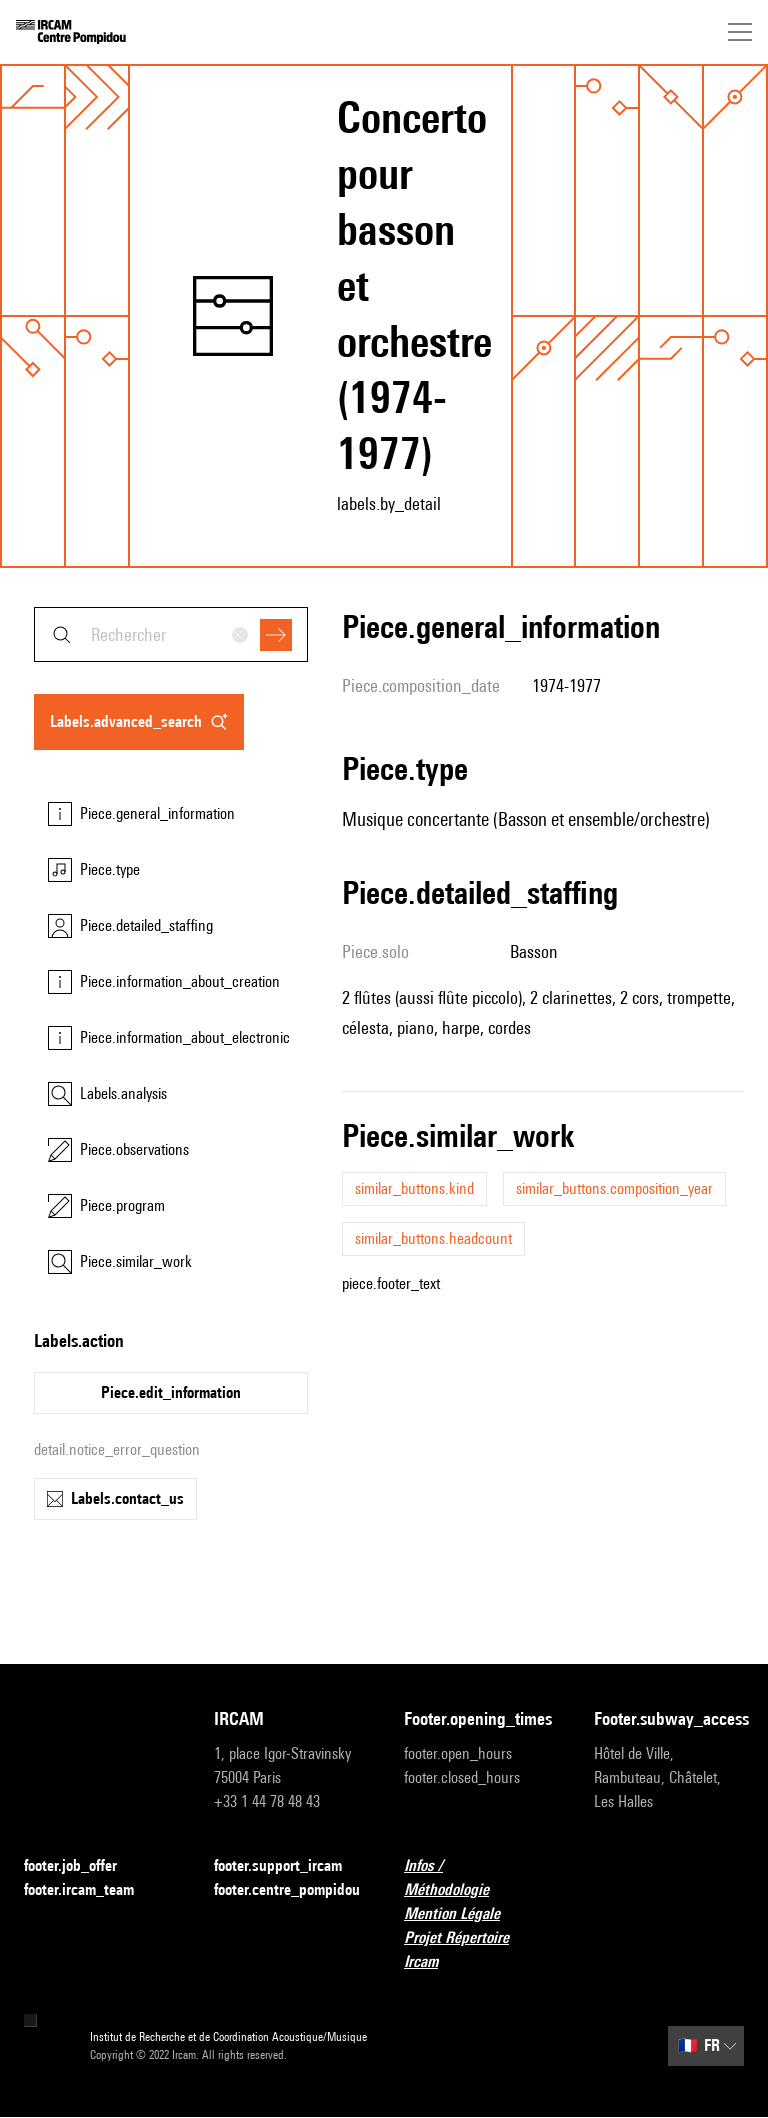 The height and width of the screenshot is (2118, 768). I want to click on similar_buttons.composition_year, so click(614, 1188).